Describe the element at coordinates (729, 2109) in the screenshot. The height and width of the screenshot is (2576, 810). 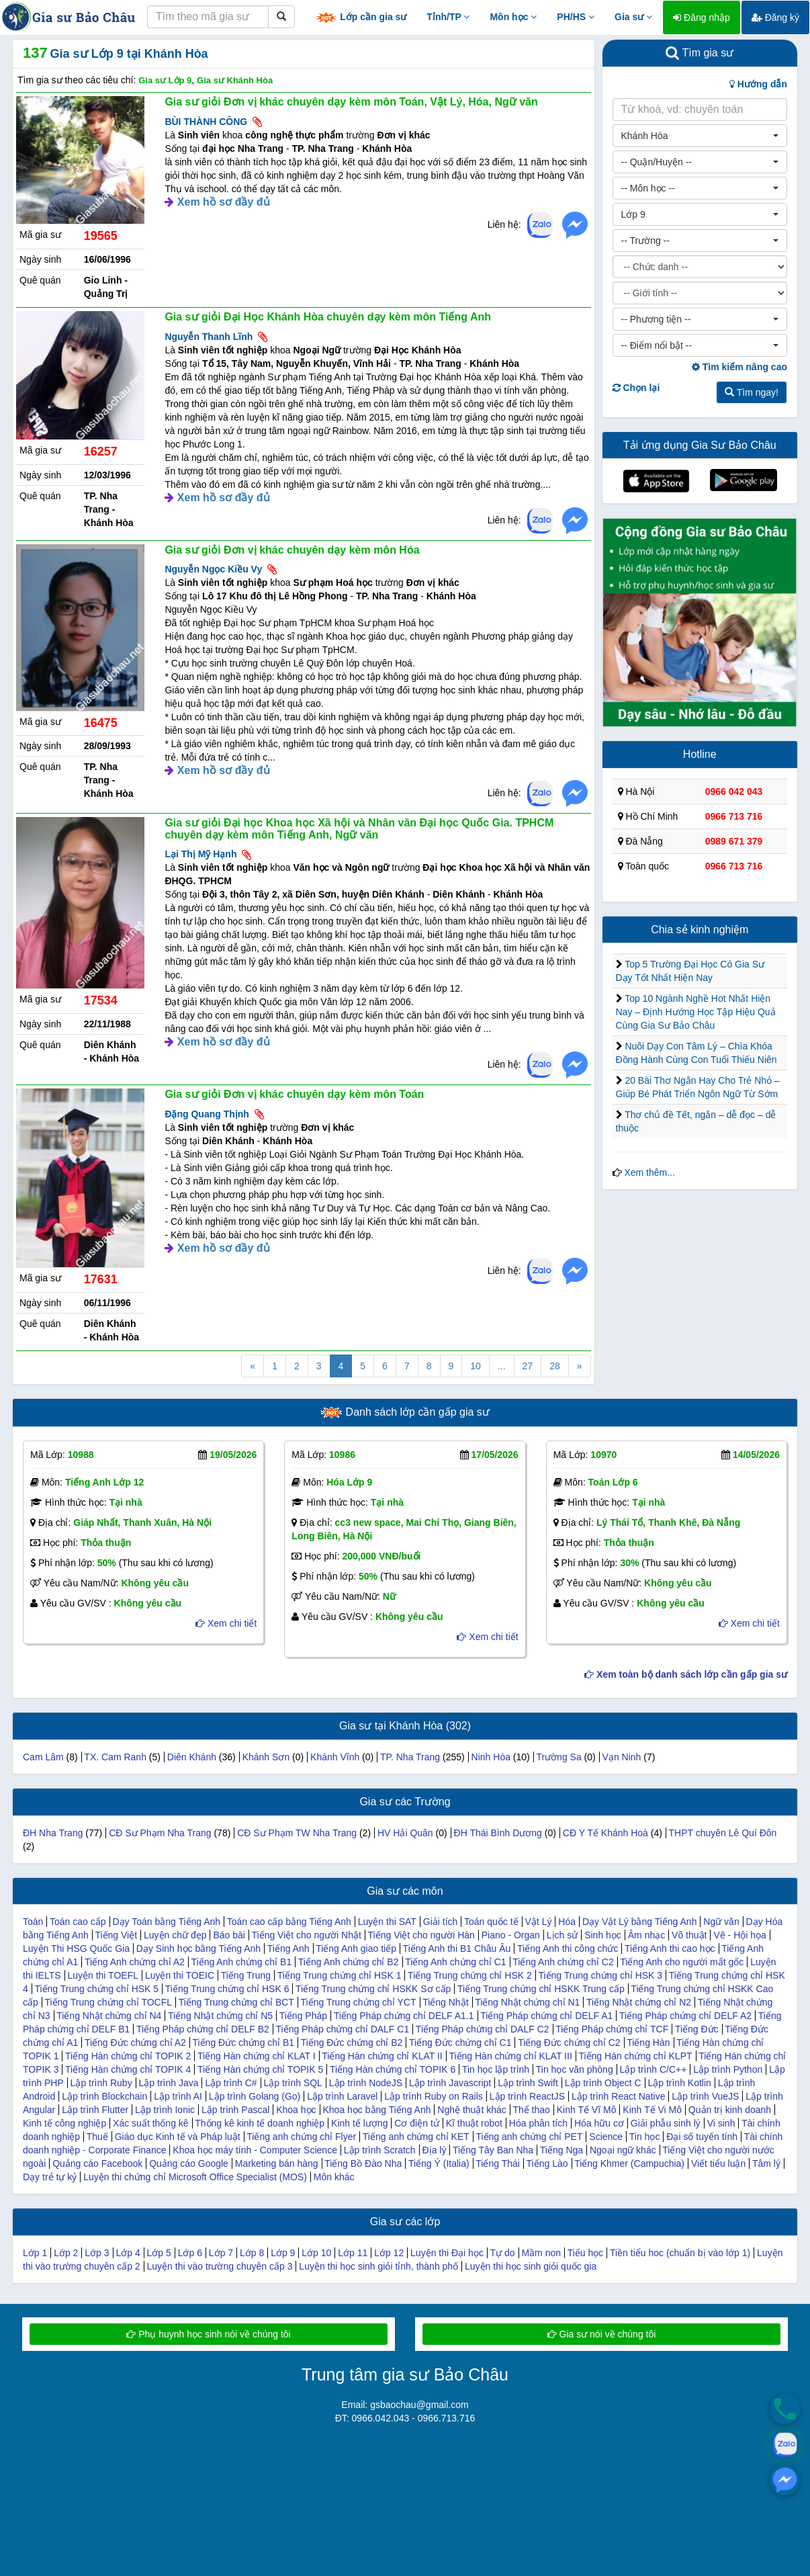
I see `Quản trị kinh doanh` at that location.